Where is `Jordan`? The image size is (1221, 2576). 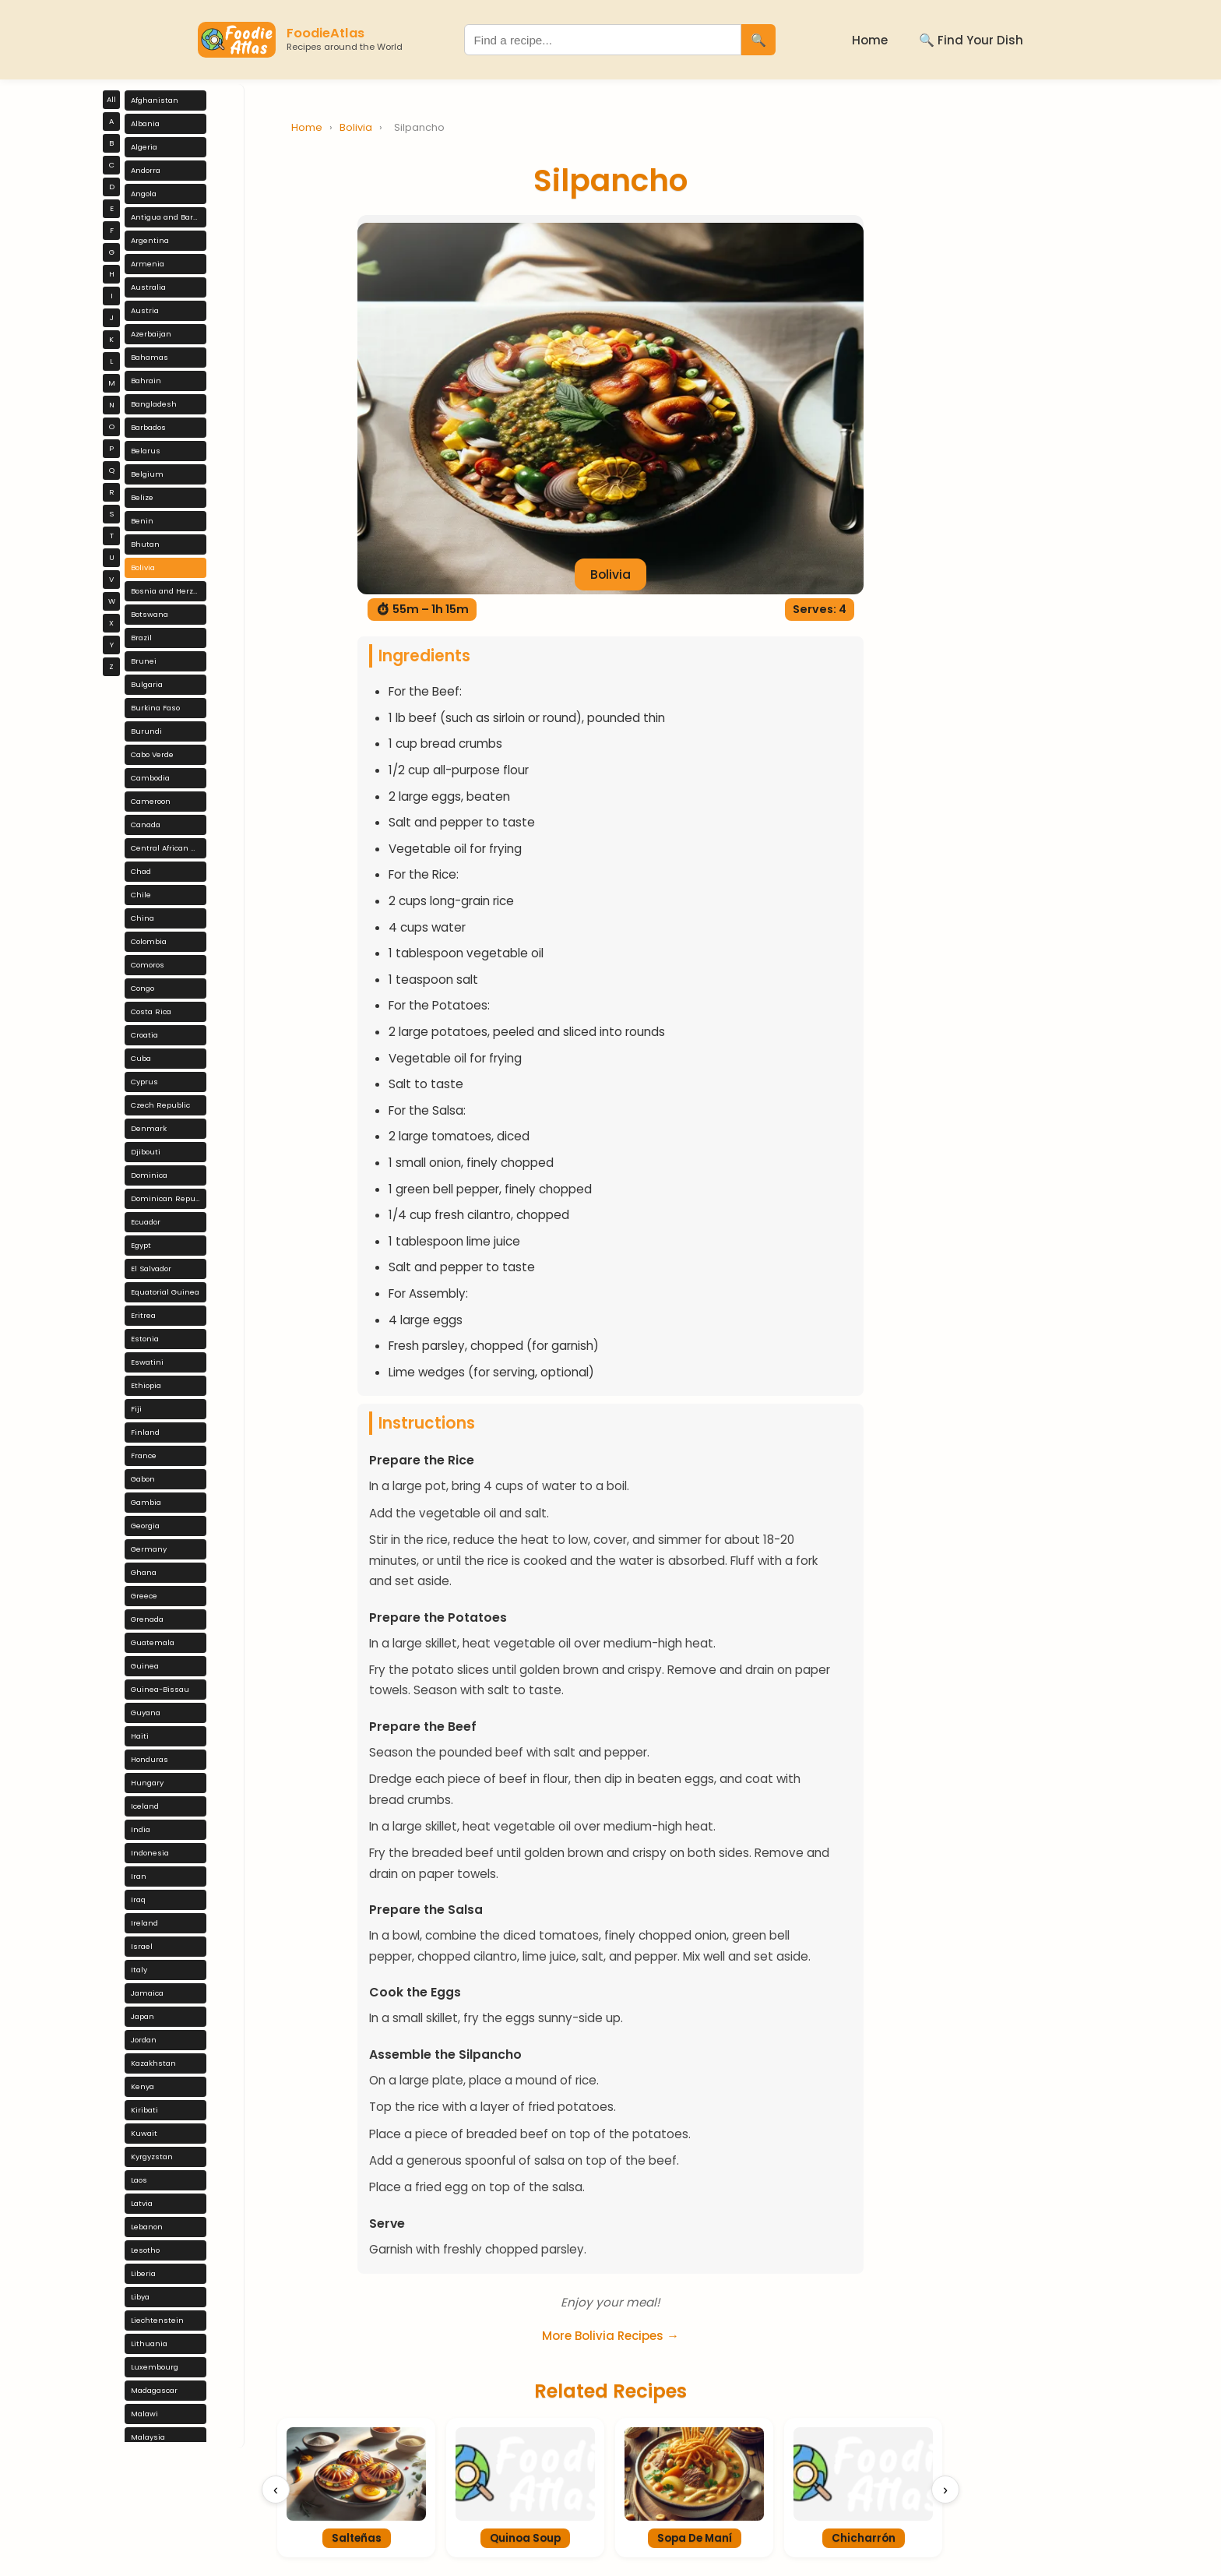
Jordan is located at coordinates (144, 2040).